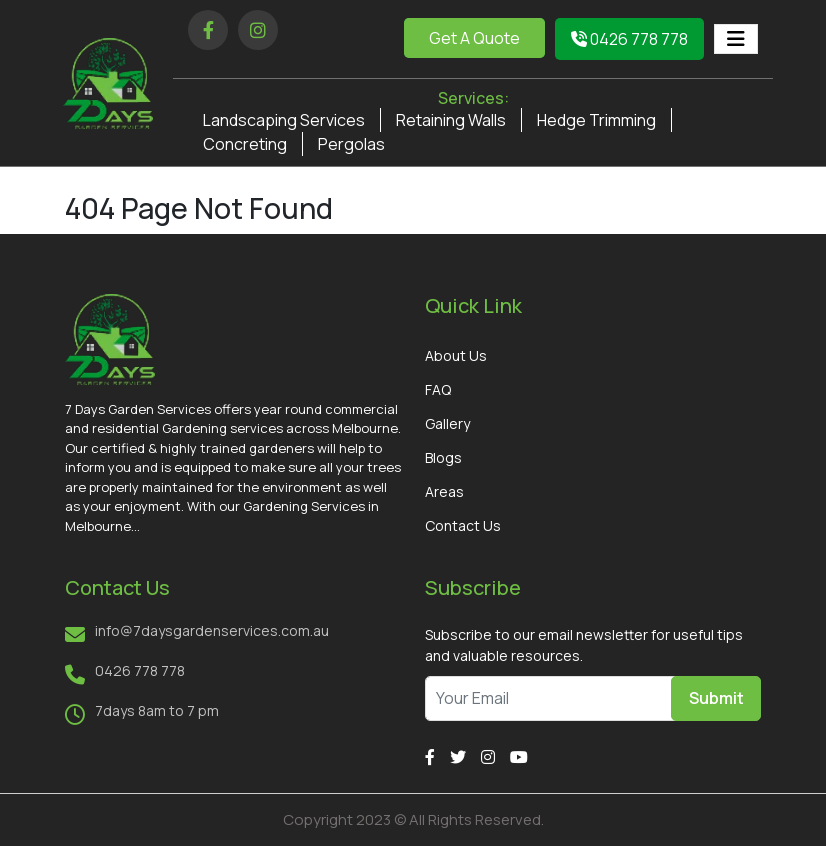 The width and height of the screenshot is (826, 846). I want to click on Get A Quote, so click(474, 38).